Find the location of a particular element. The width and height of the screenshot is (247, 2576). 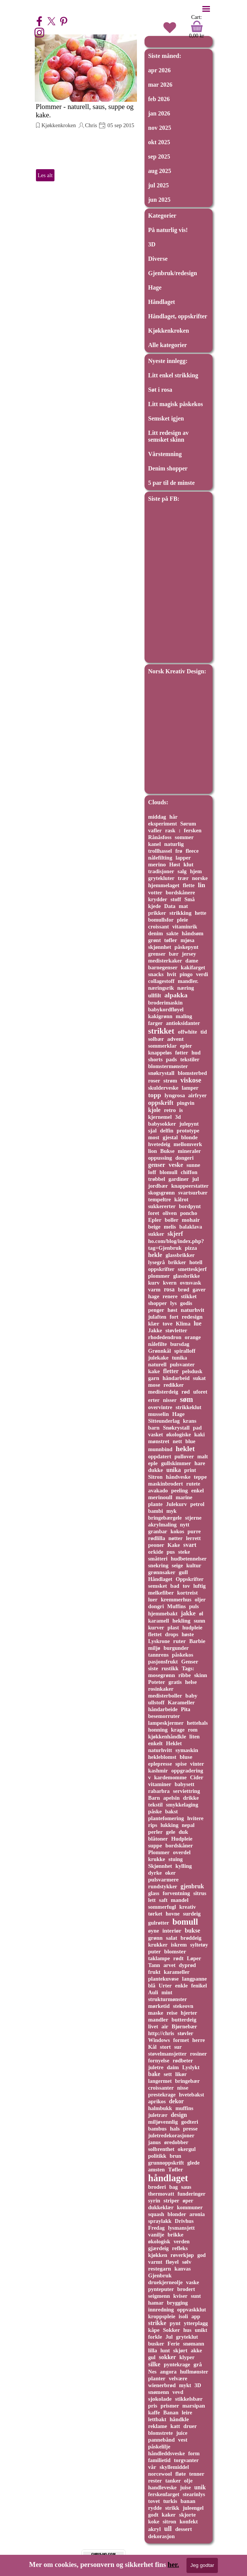

broderi is located at coordinates (157, 2187).